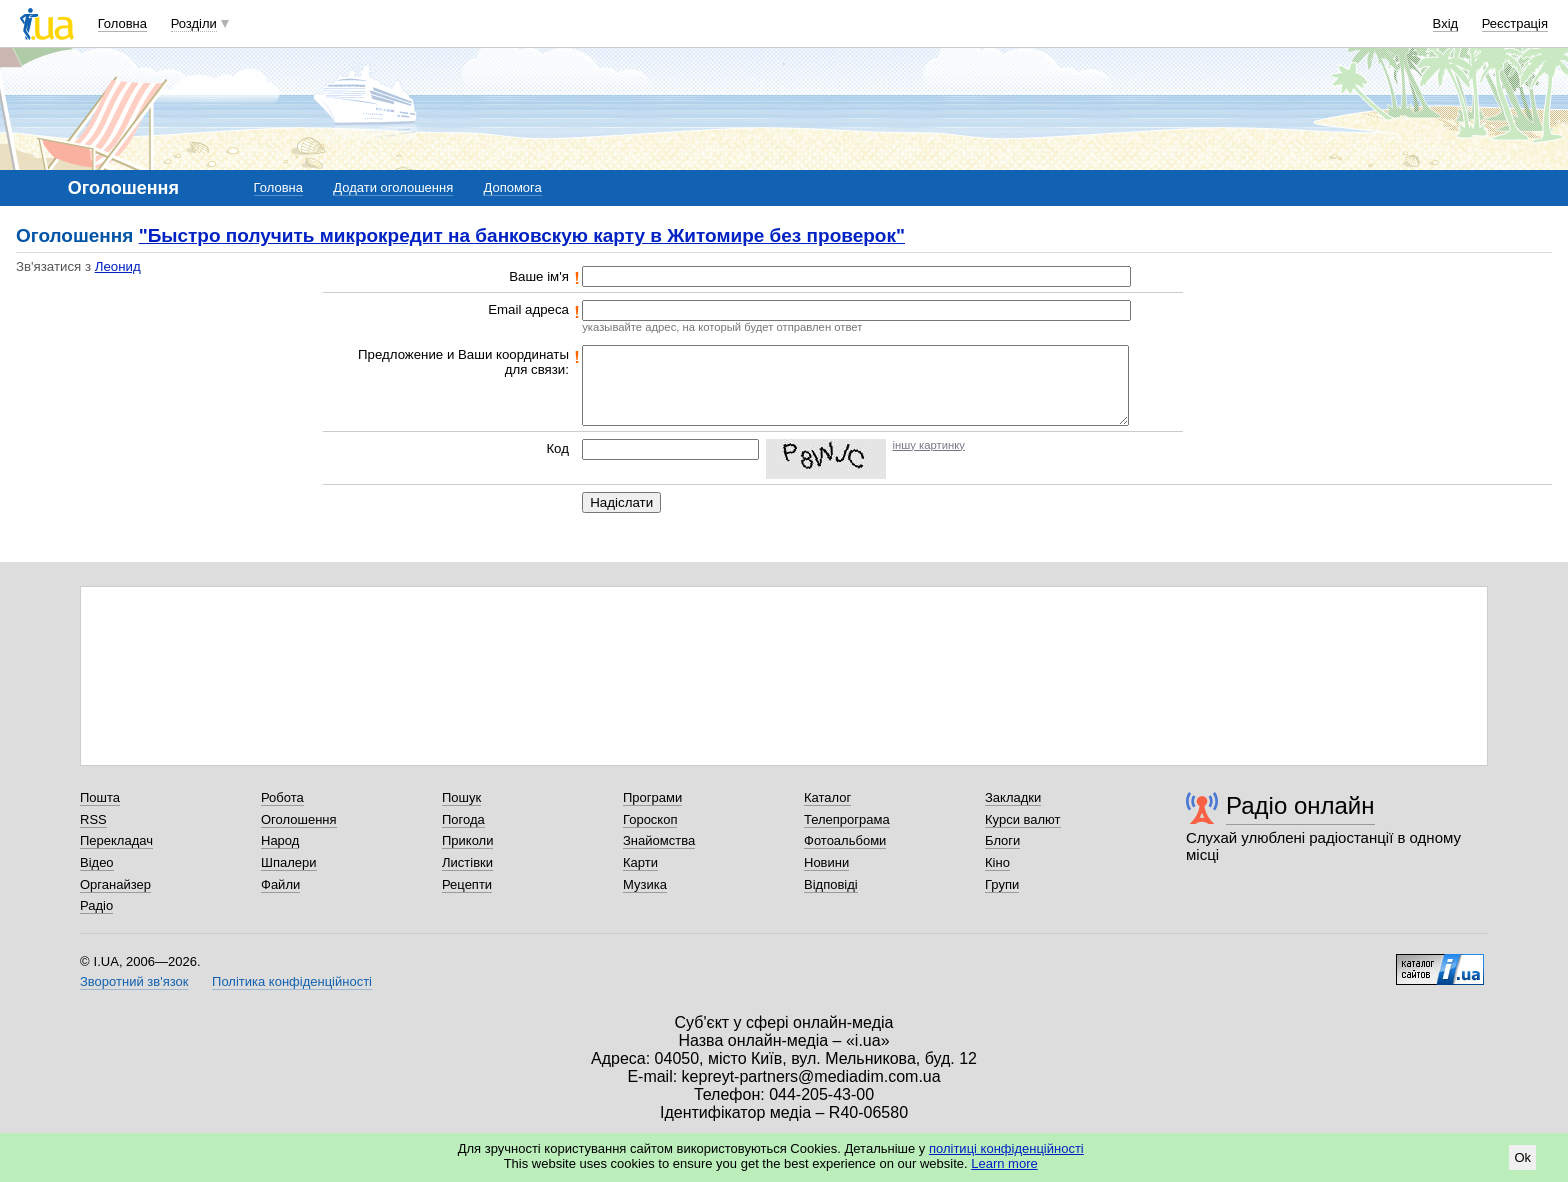 The image size is (1568, 1182). Describe the element at coordinates (194, 23) in the screenshot. I see `Розділи` at that location.